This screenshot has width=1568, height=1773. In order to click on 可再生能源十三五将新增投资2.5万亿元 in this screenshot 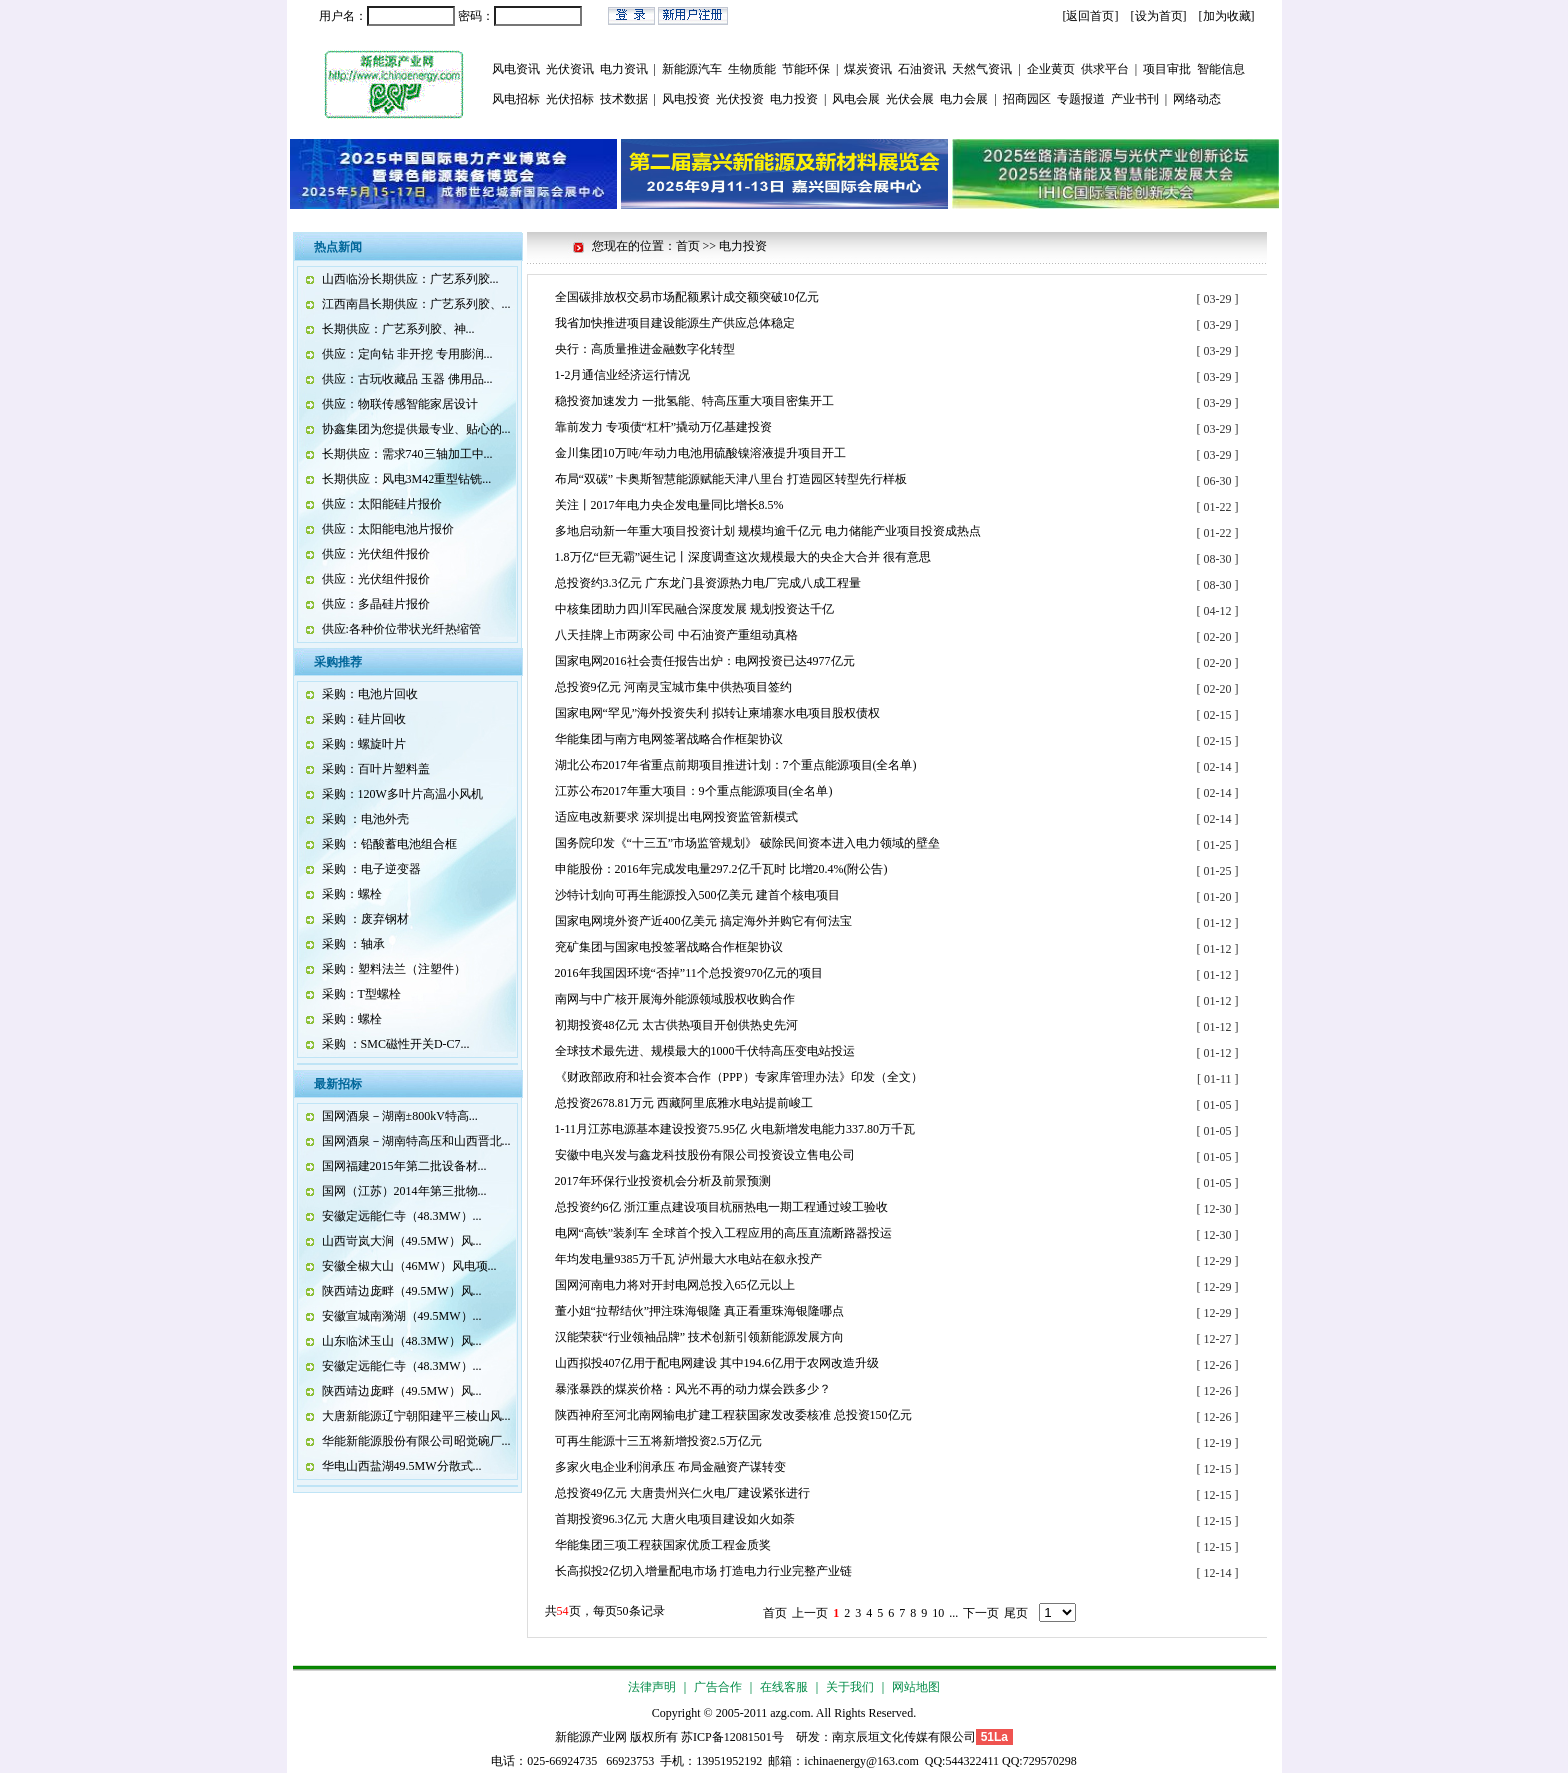, I will do `click(658, 1441)`.